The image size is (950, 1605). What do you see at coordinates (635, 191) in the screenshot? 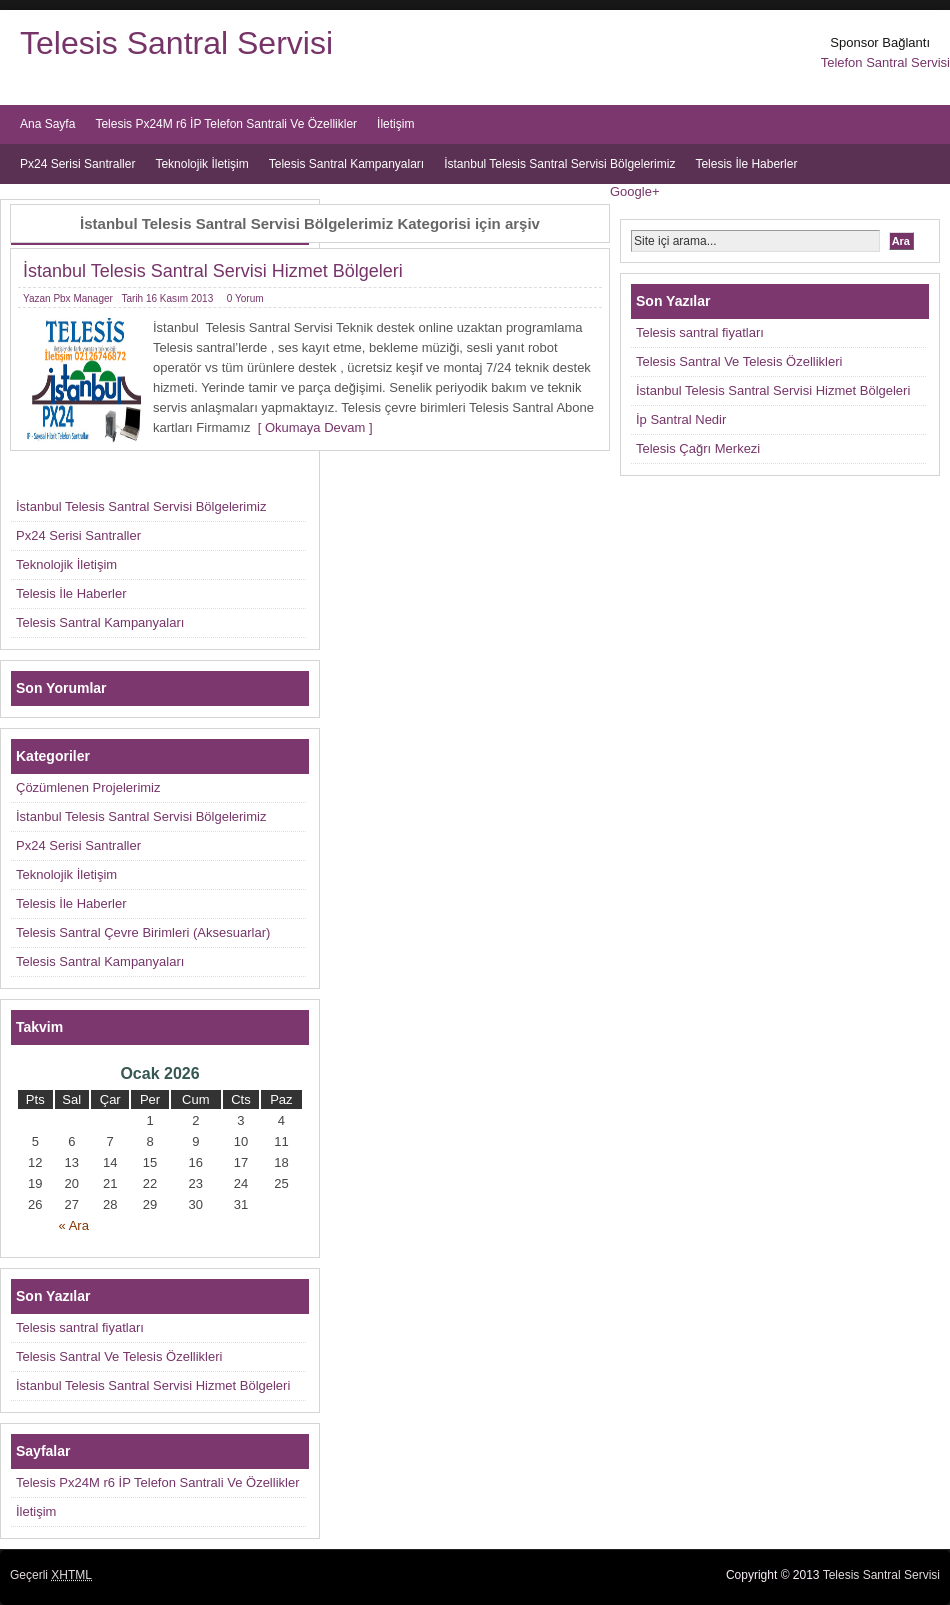
I see `Google+` at bounding box center [635, 191].